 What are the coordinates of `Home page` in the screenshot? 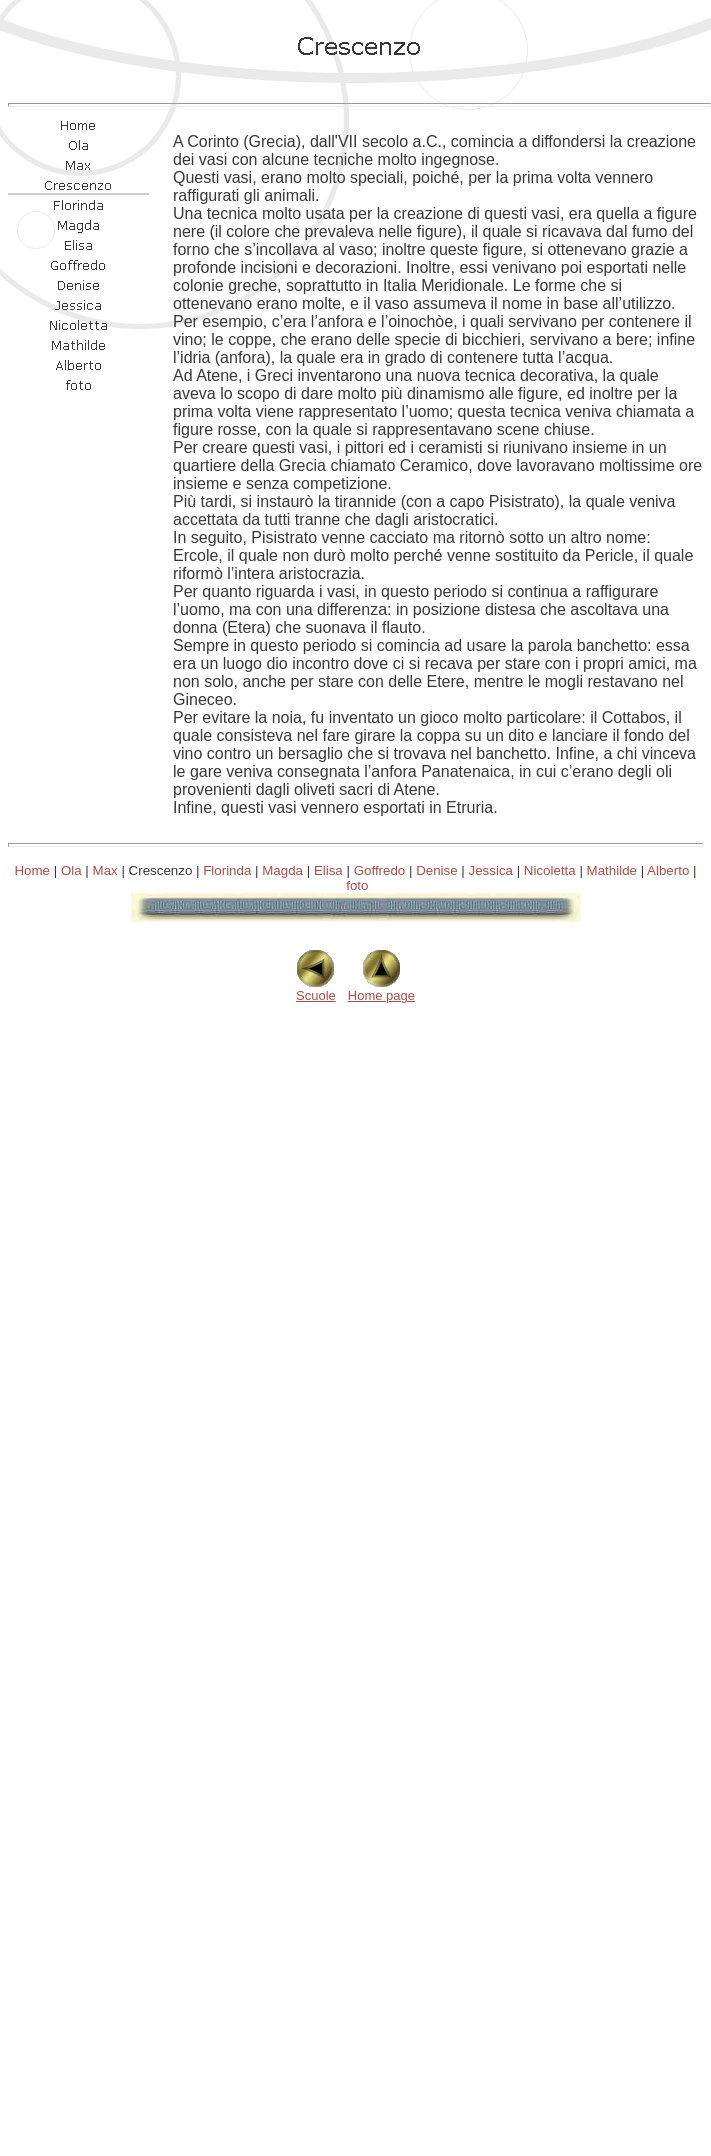 It's located at (381, 989).